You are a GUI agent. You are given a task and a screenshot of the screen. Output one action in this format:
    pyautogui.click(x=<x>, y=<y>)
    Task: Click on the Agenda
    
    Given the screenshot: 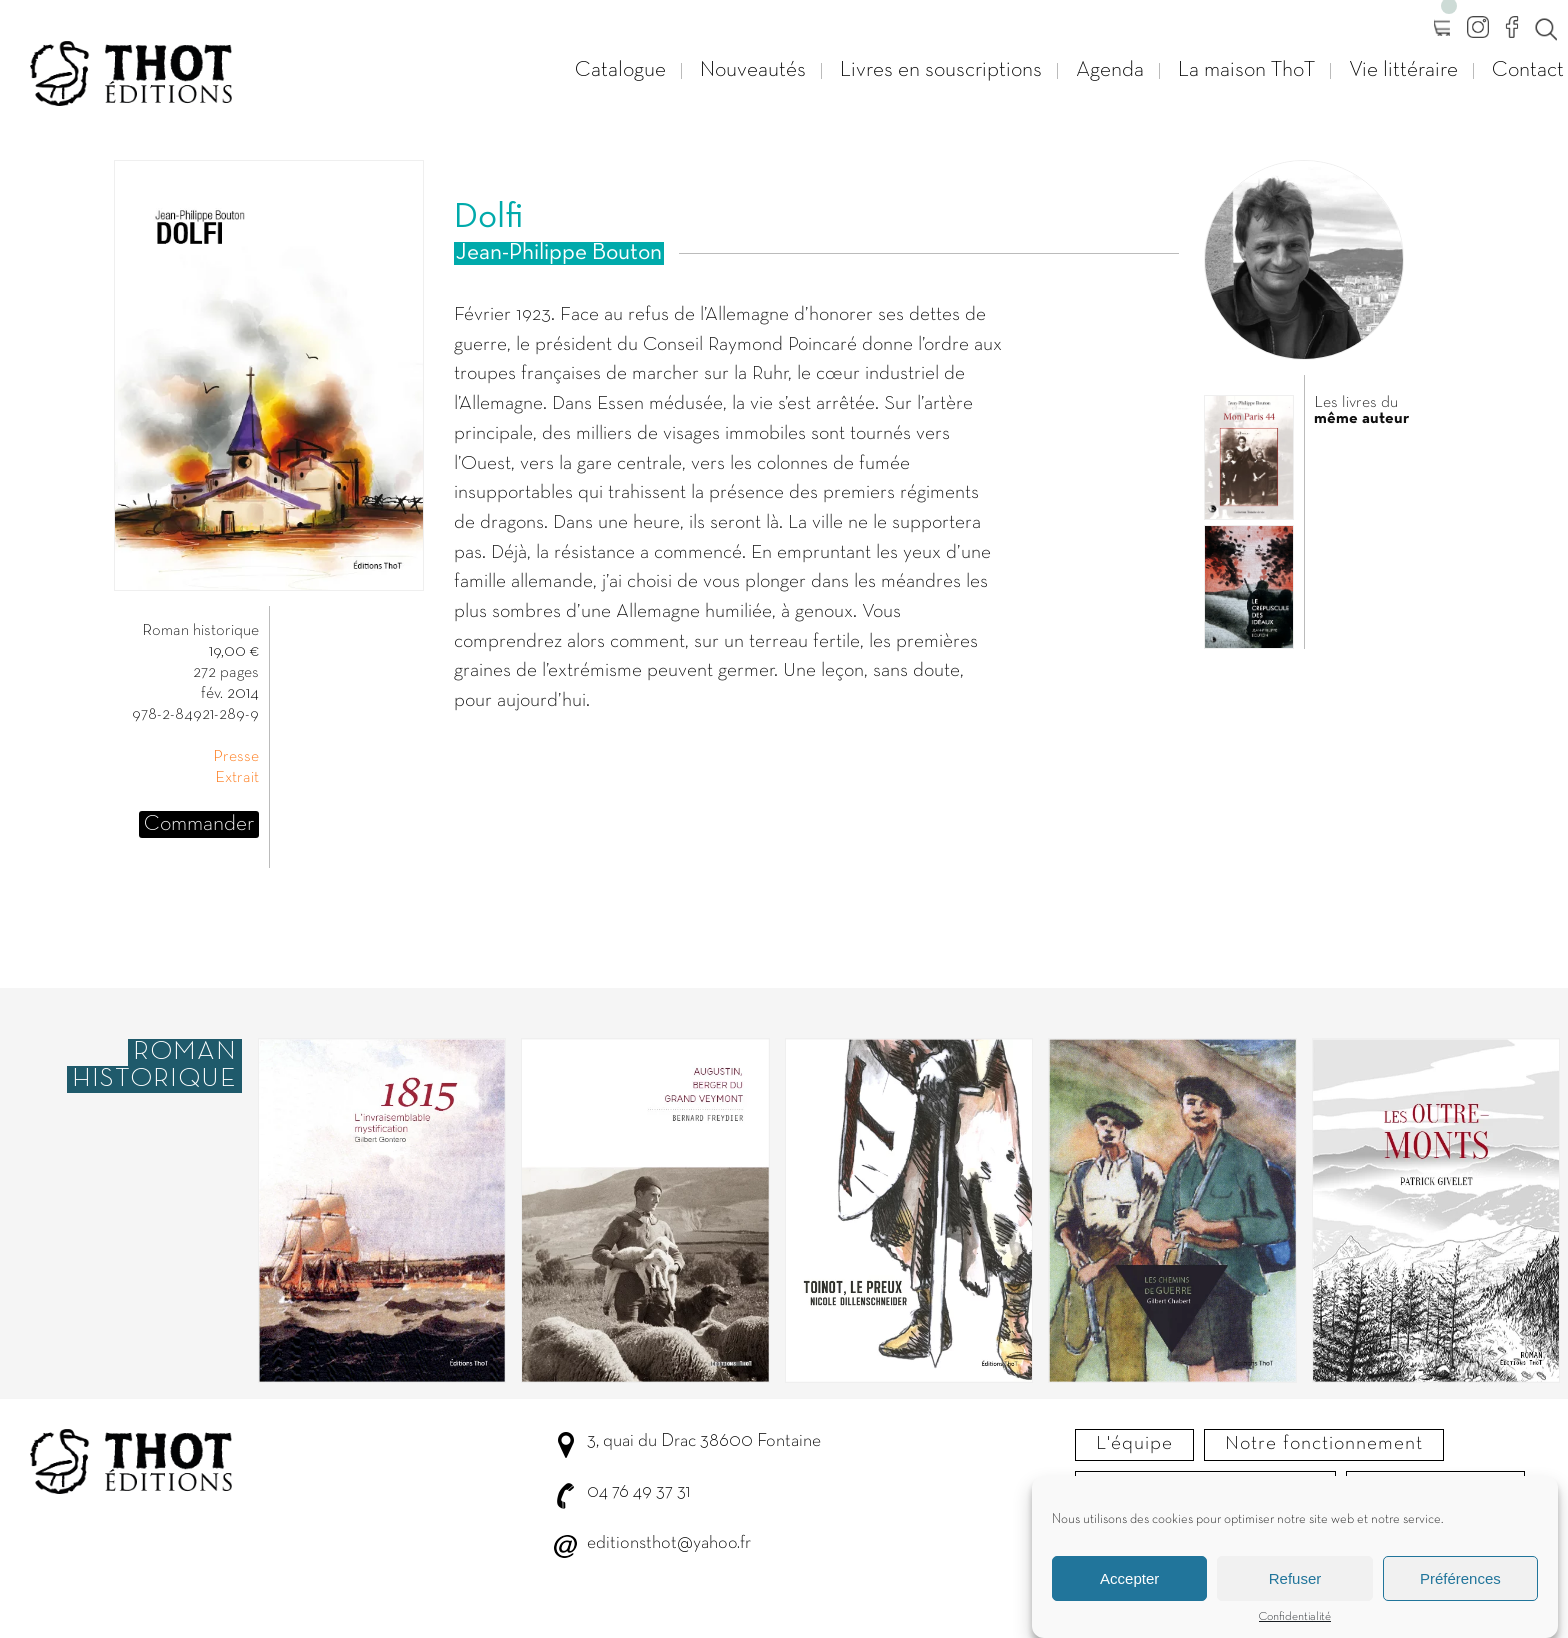 What is the action you would take?
    pyautogui.click(x=1110, y=70)
    